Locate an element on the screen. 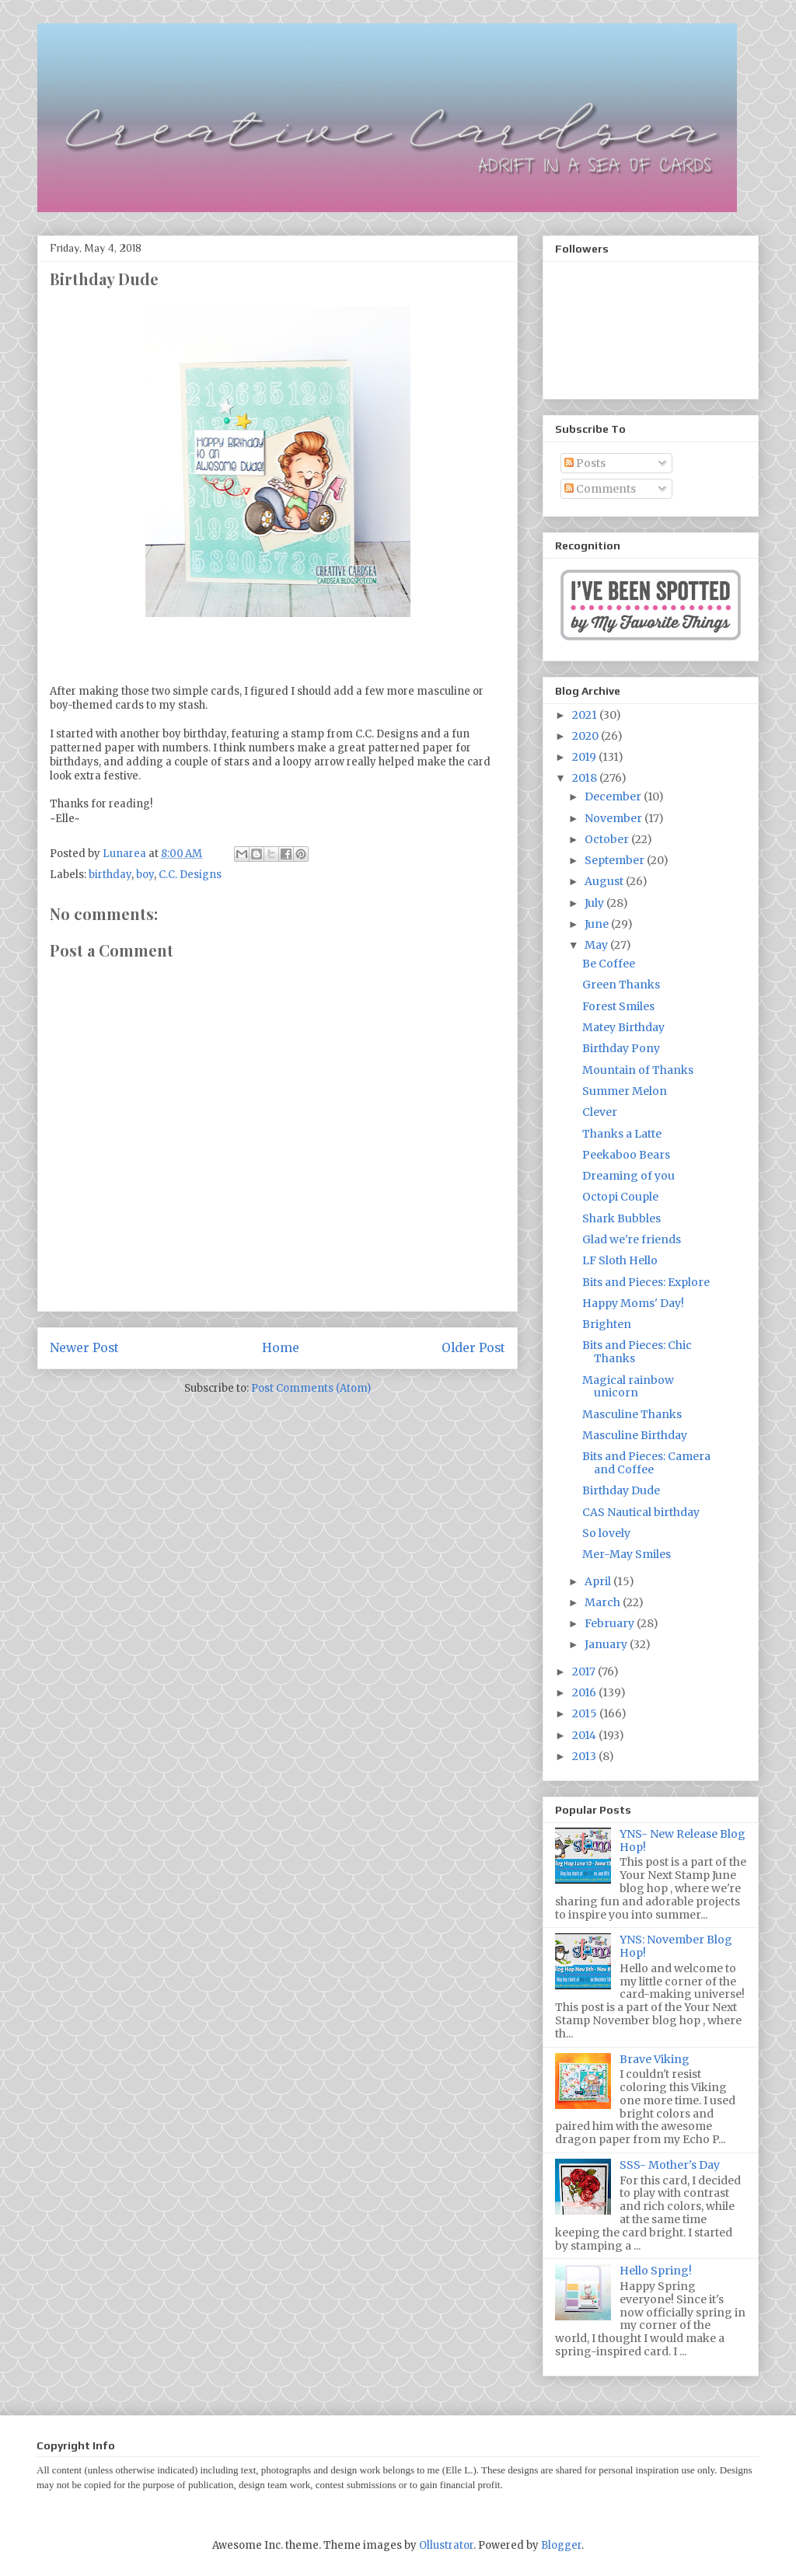  February is located at coordinates (611, 1623).